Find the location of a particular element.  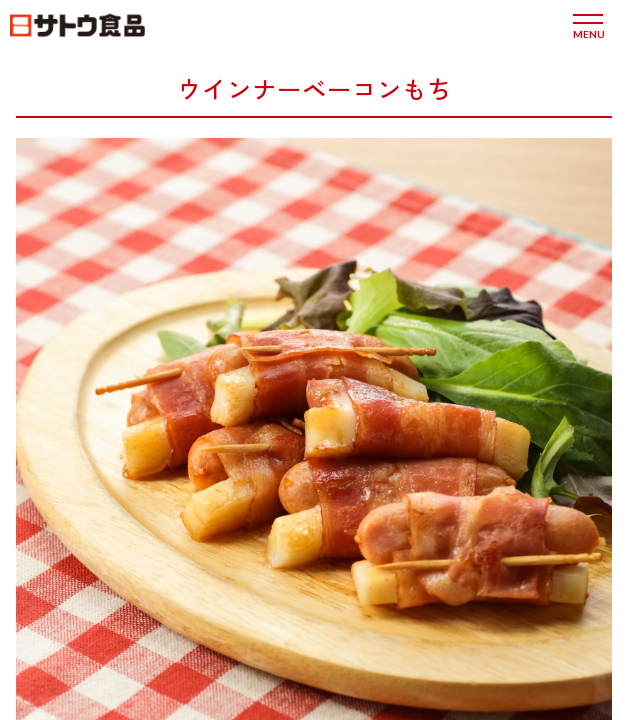

menu is located at coordinates (588, 33).